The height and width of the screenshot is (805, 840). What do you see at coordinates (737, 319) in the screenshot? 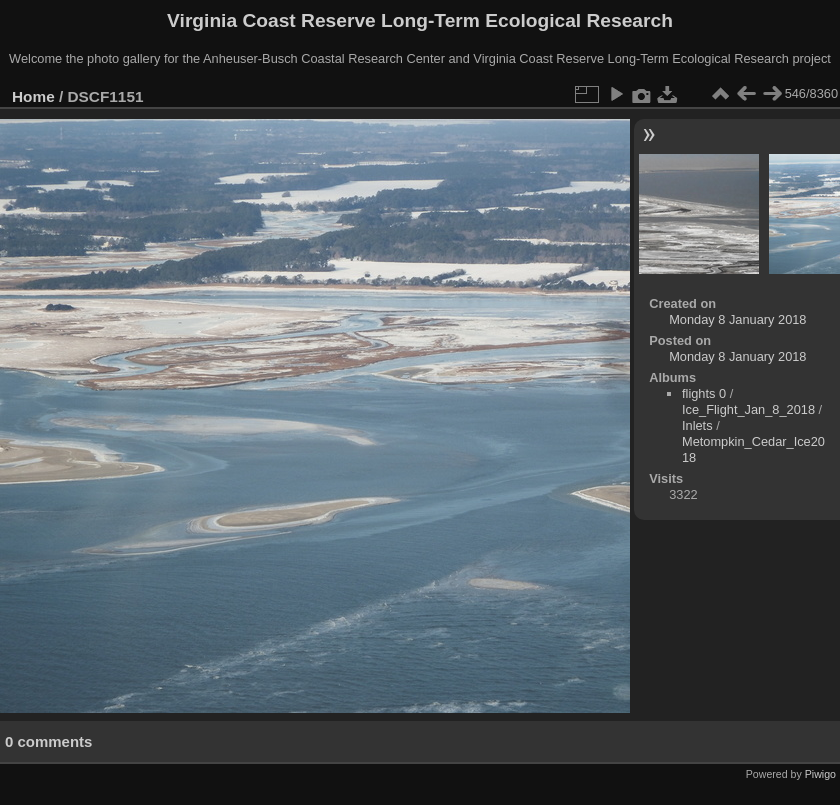
I see `Monday 8 January 2018` at bounding box center [737, 319].